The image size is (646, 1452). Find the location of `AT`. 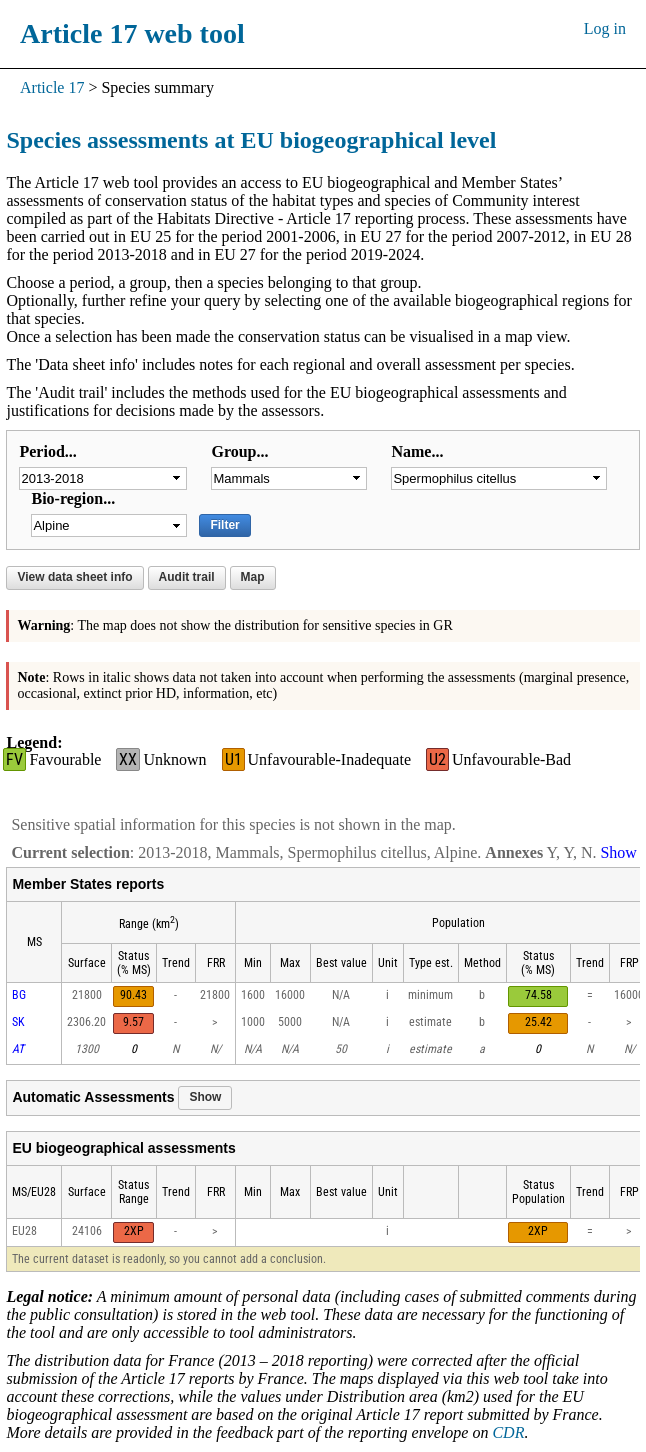

AT is located at coordinates (18, 1049).